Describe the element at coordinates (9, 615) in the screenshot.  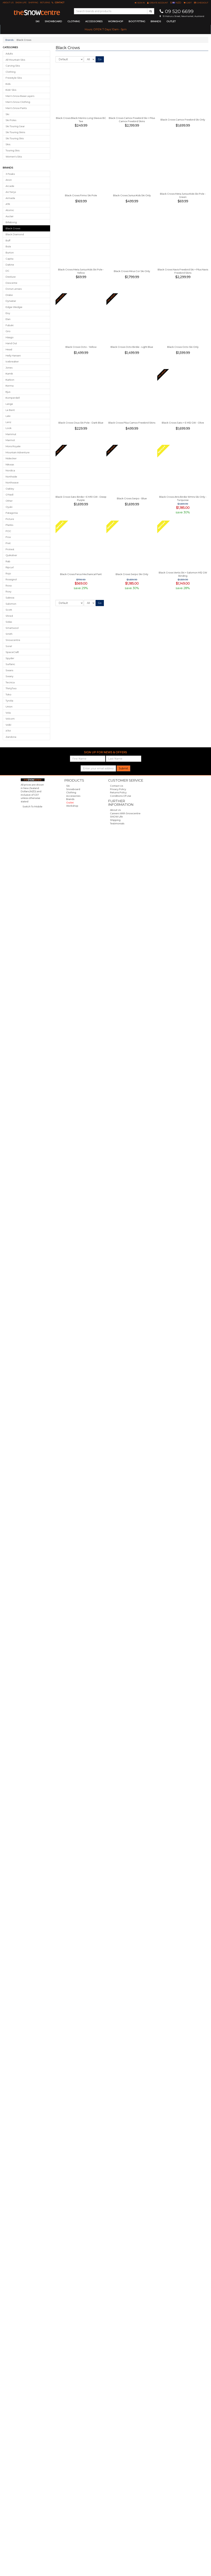
I see `Shred` at that location.